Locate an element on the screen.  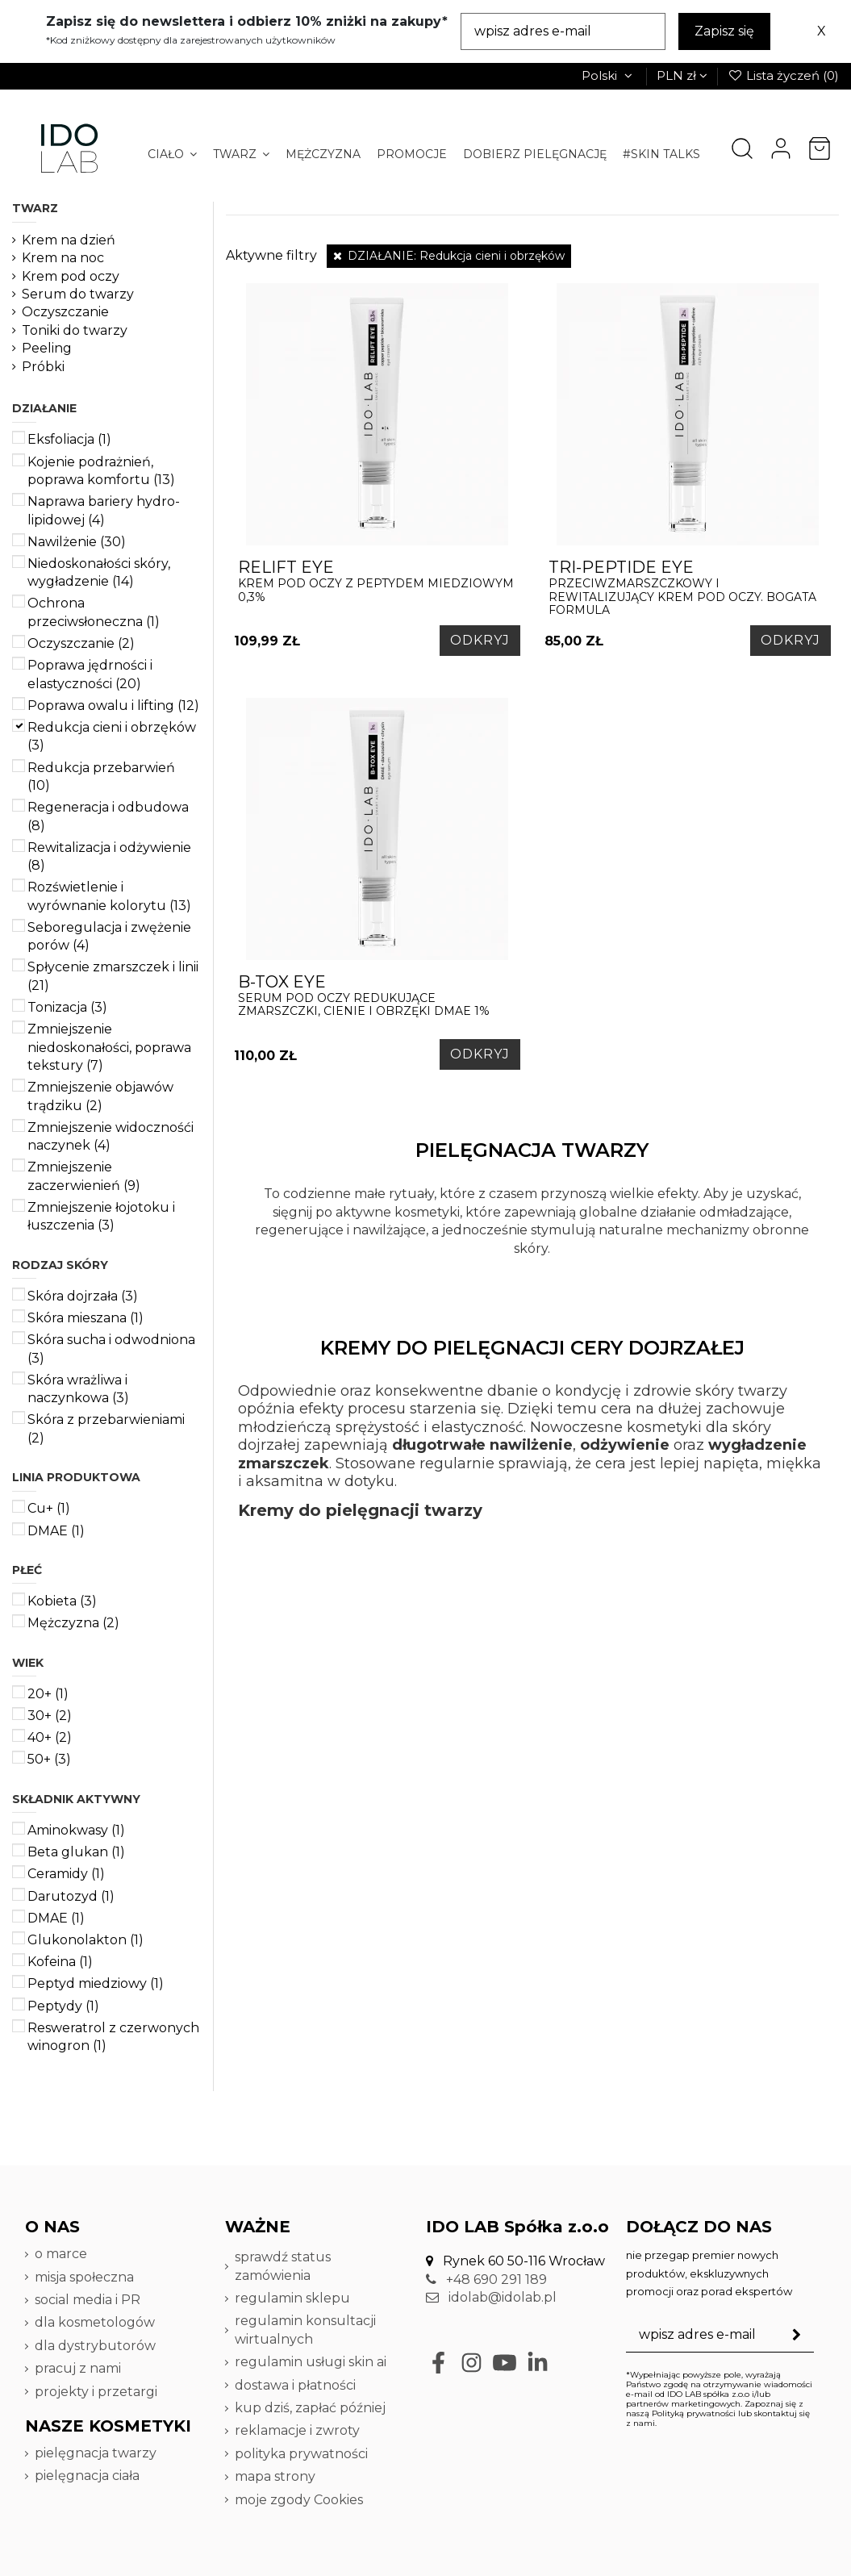
Próbki is located at coordinates (43, 366).